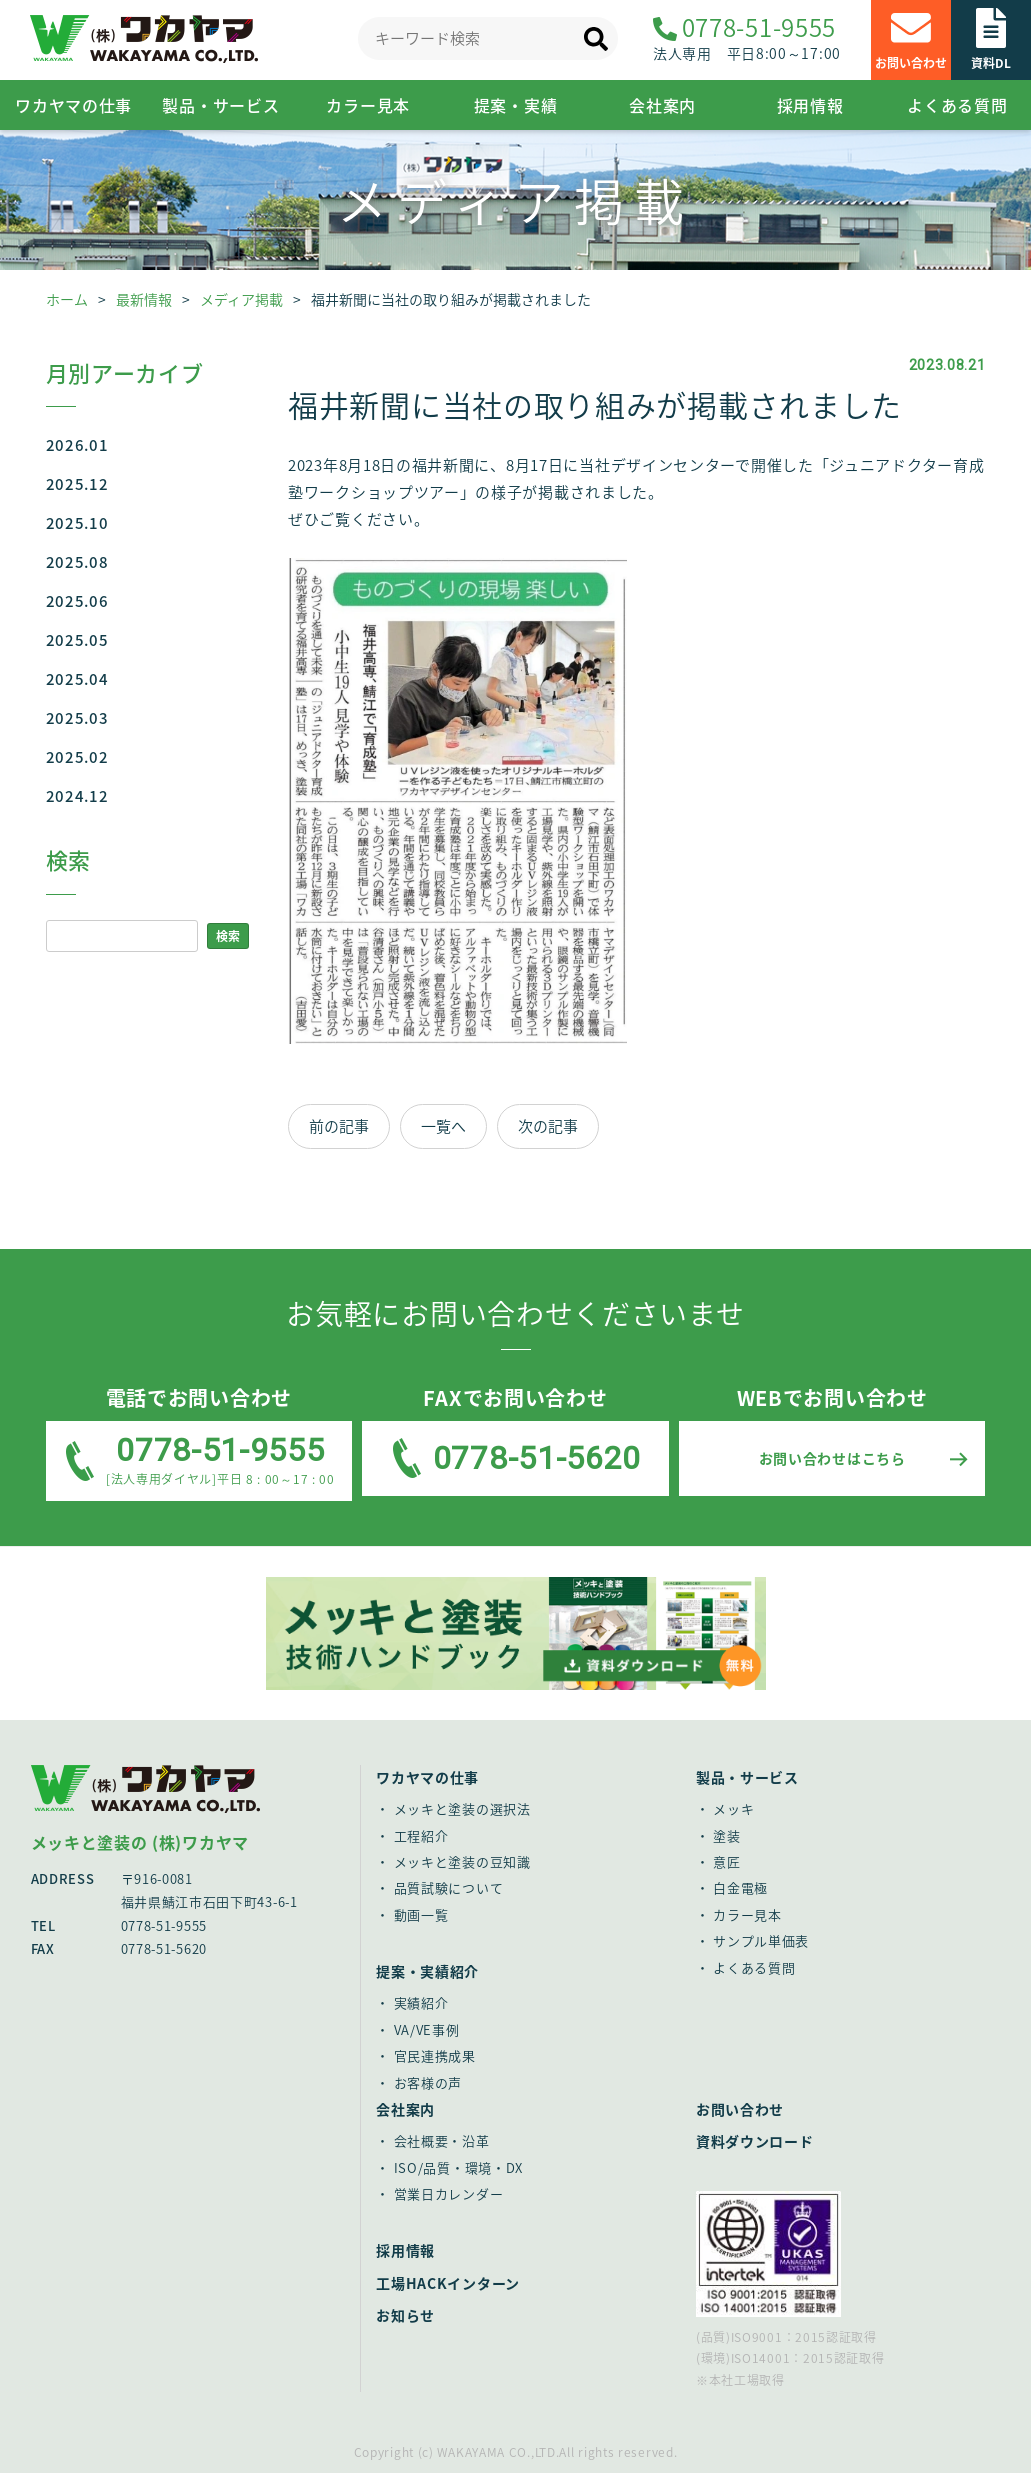  Describe the element at coordinates (220, 105) in the screenshot. I see `製品・サービス` at that location.